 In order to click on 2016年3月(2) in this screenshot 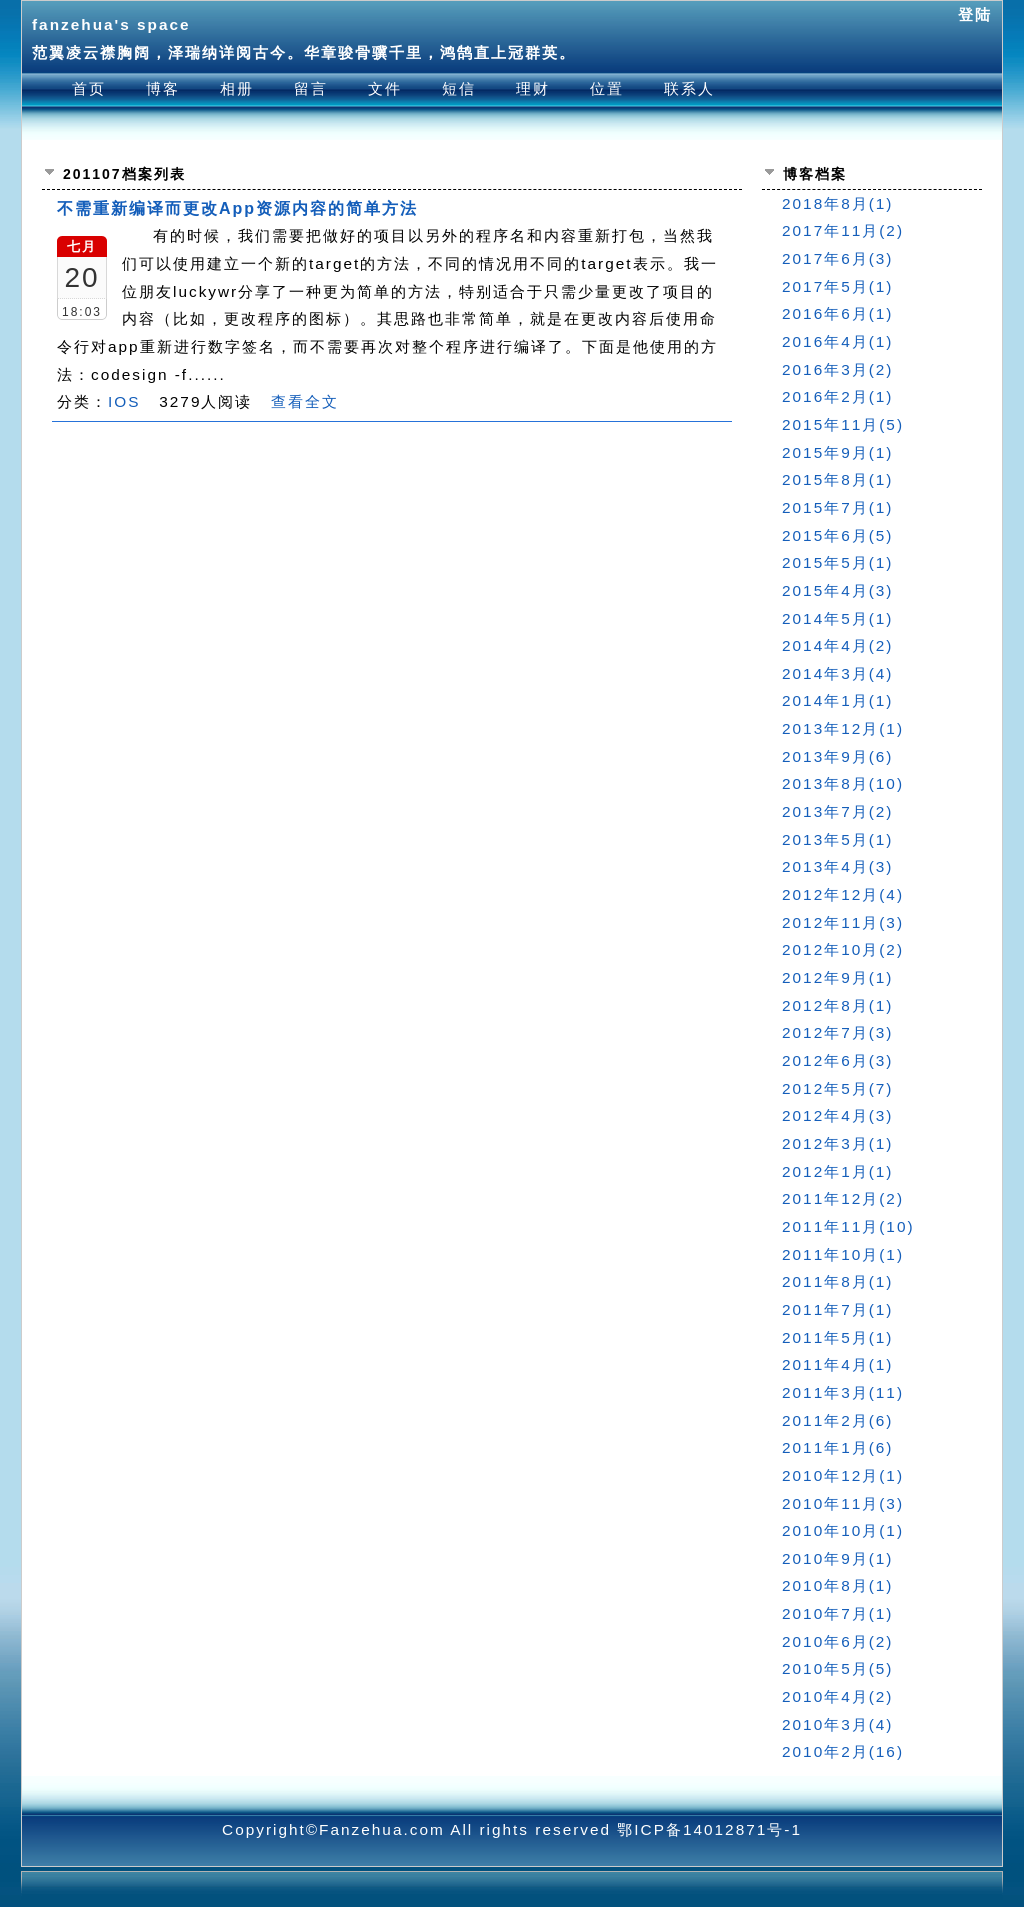, I will do `click(837, 369)`.